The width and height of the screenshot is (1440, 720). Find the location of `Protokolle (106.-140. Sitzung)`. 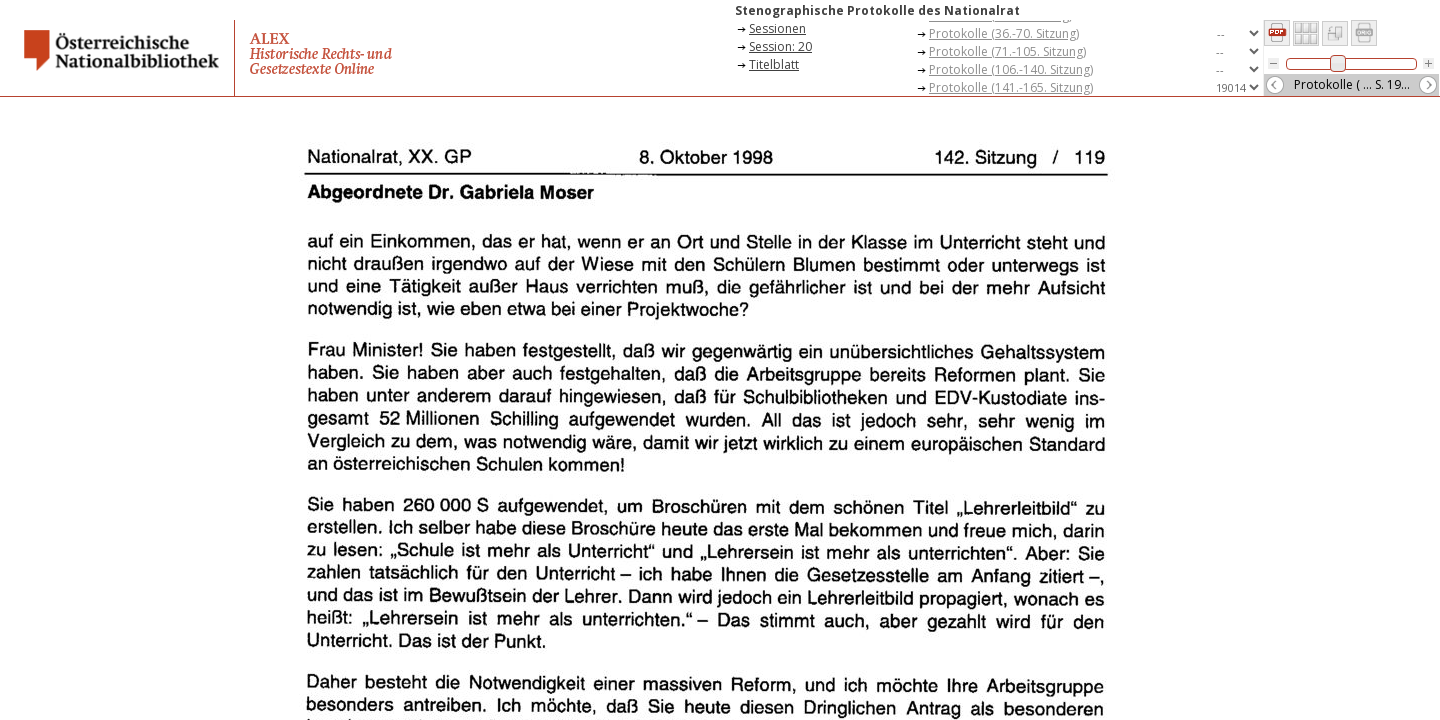

Protokolle (106.-140. Sitzung) is located at coordinates (1011, 69).